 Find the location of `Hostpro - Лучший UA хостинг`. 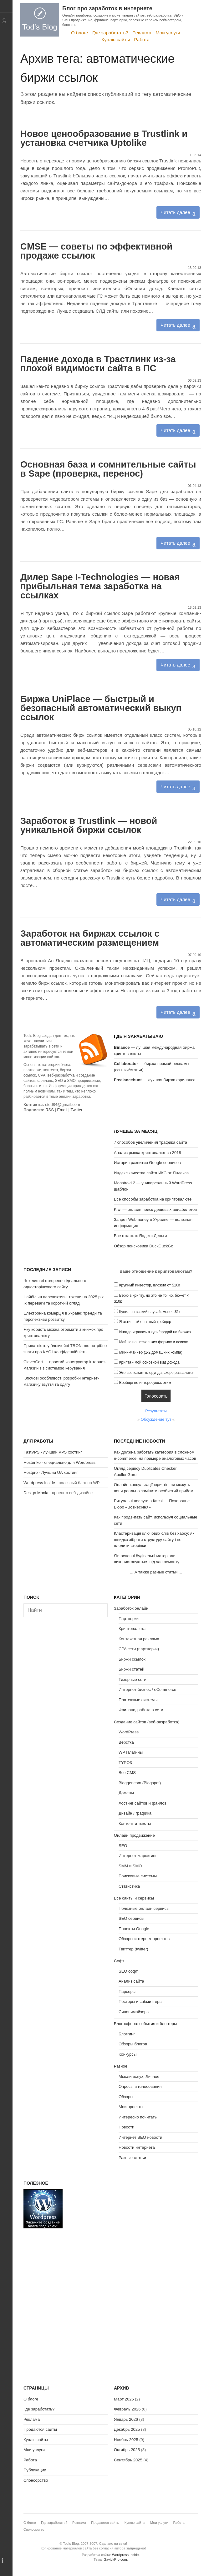

Hostpro - Лучший UA хостинг is located at coordinates (50, 1472).